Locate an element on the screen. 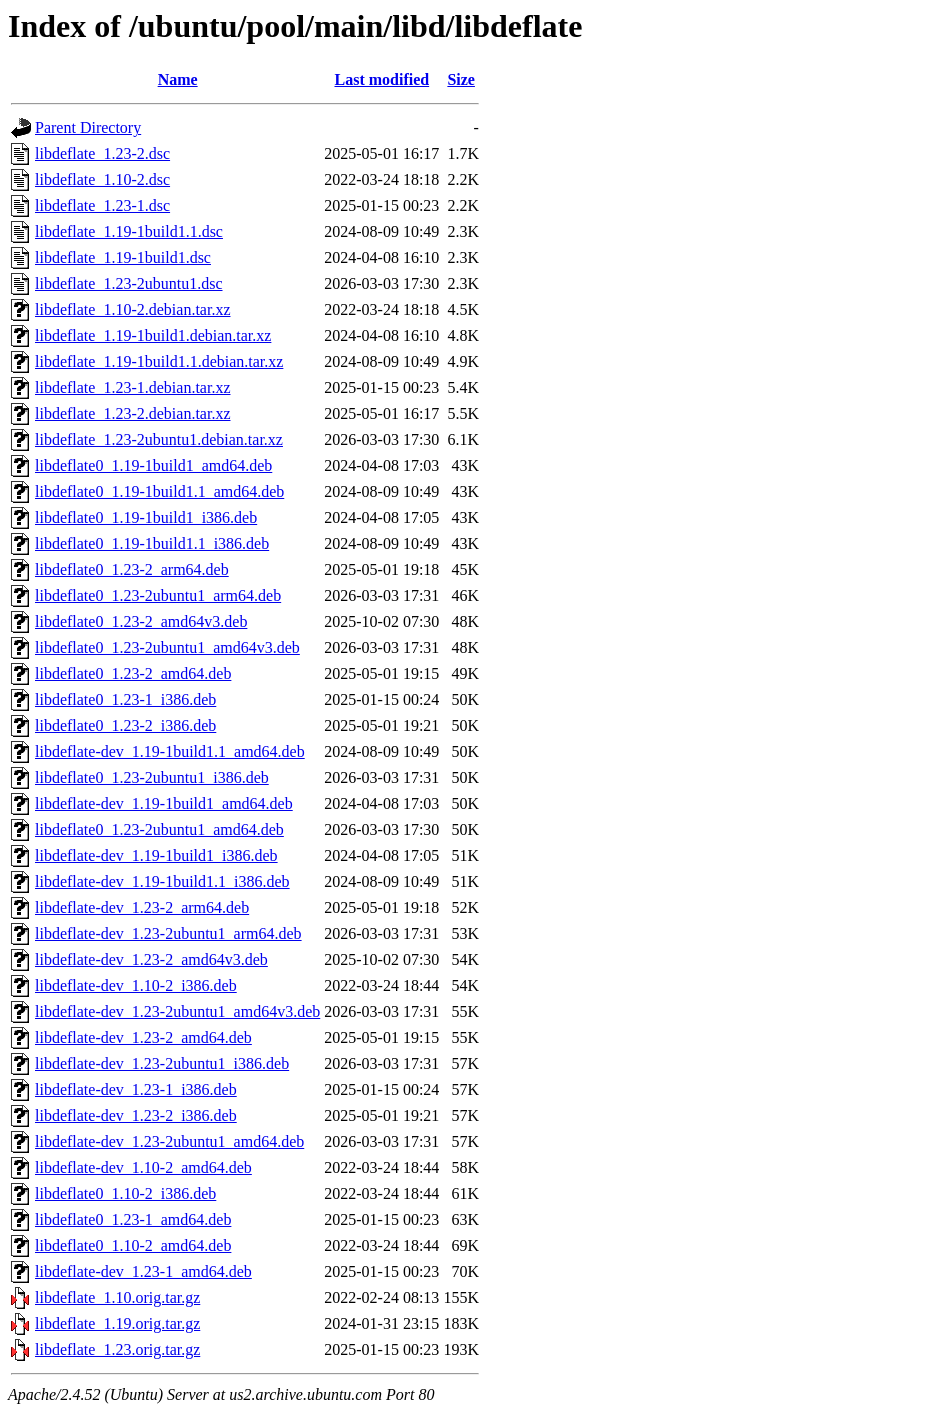  libdeflate_1.19-1build1.1.dsc is located at coordinates (129, 231).